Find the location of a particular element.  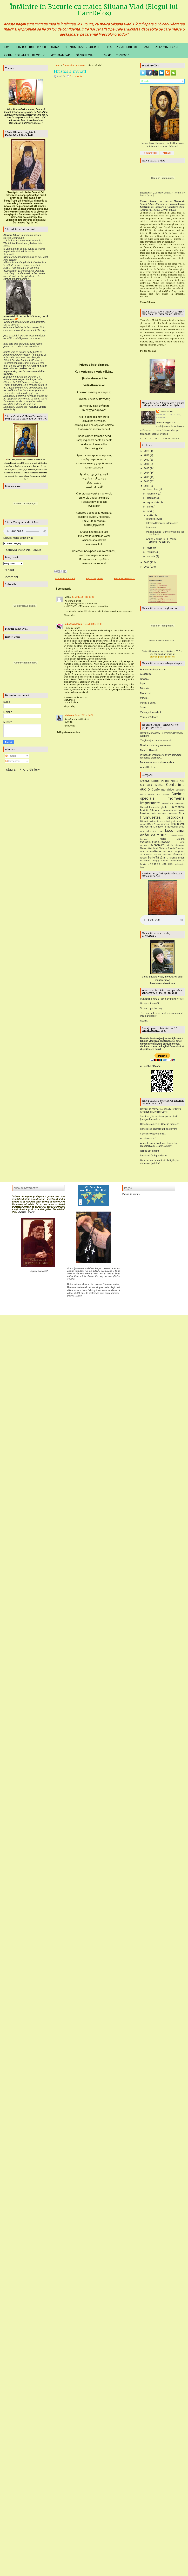

cursuri de formare is located at coordinates (158, 796).